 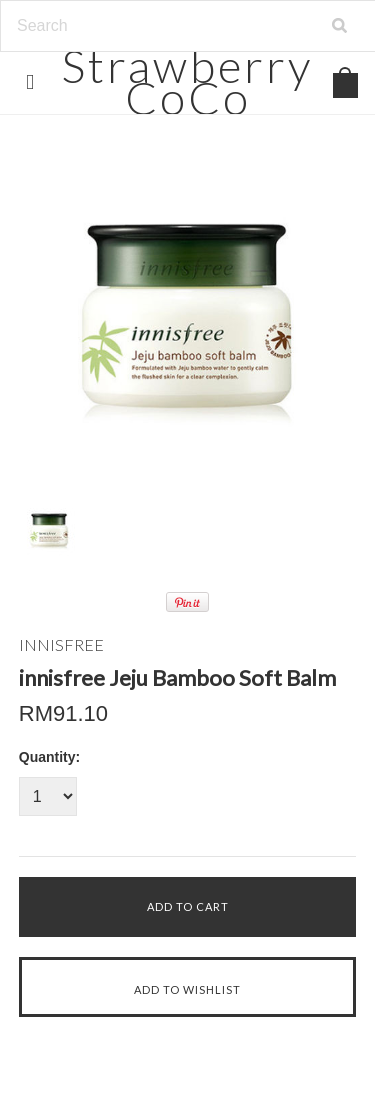 I want to click on INNISFREE, so click(x=61, y=644).